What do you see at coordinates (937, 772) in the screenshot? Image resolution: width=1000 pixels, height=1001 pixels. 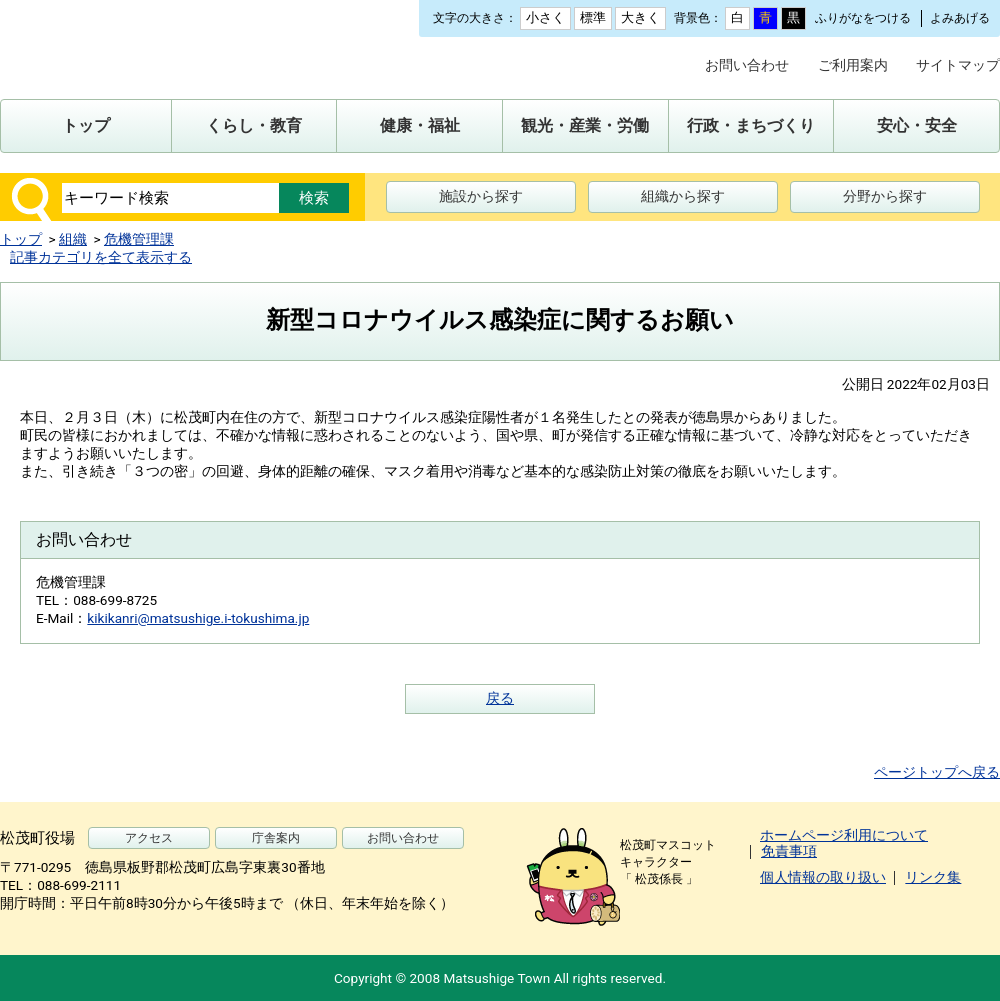 I see `ページトップへ戻る` at bounding box center [937, 772].